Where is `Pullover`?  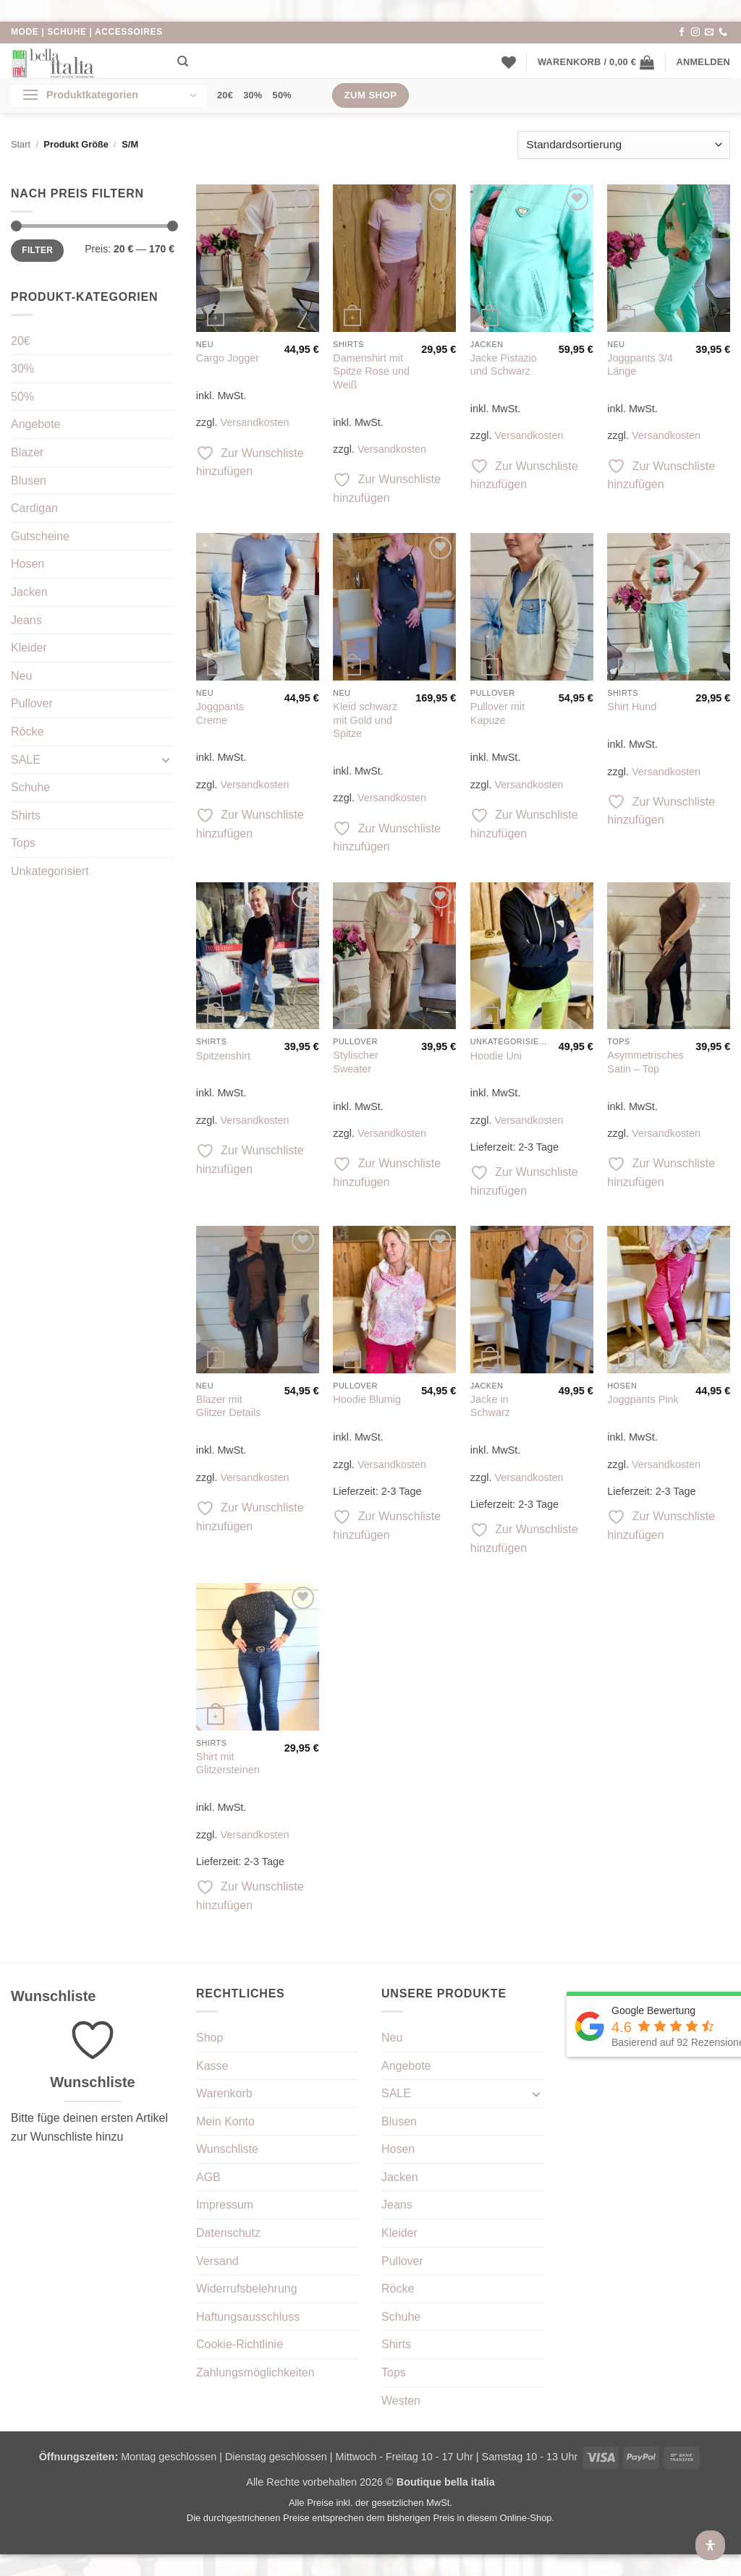
Pullover is located at coordinates (32, 703).